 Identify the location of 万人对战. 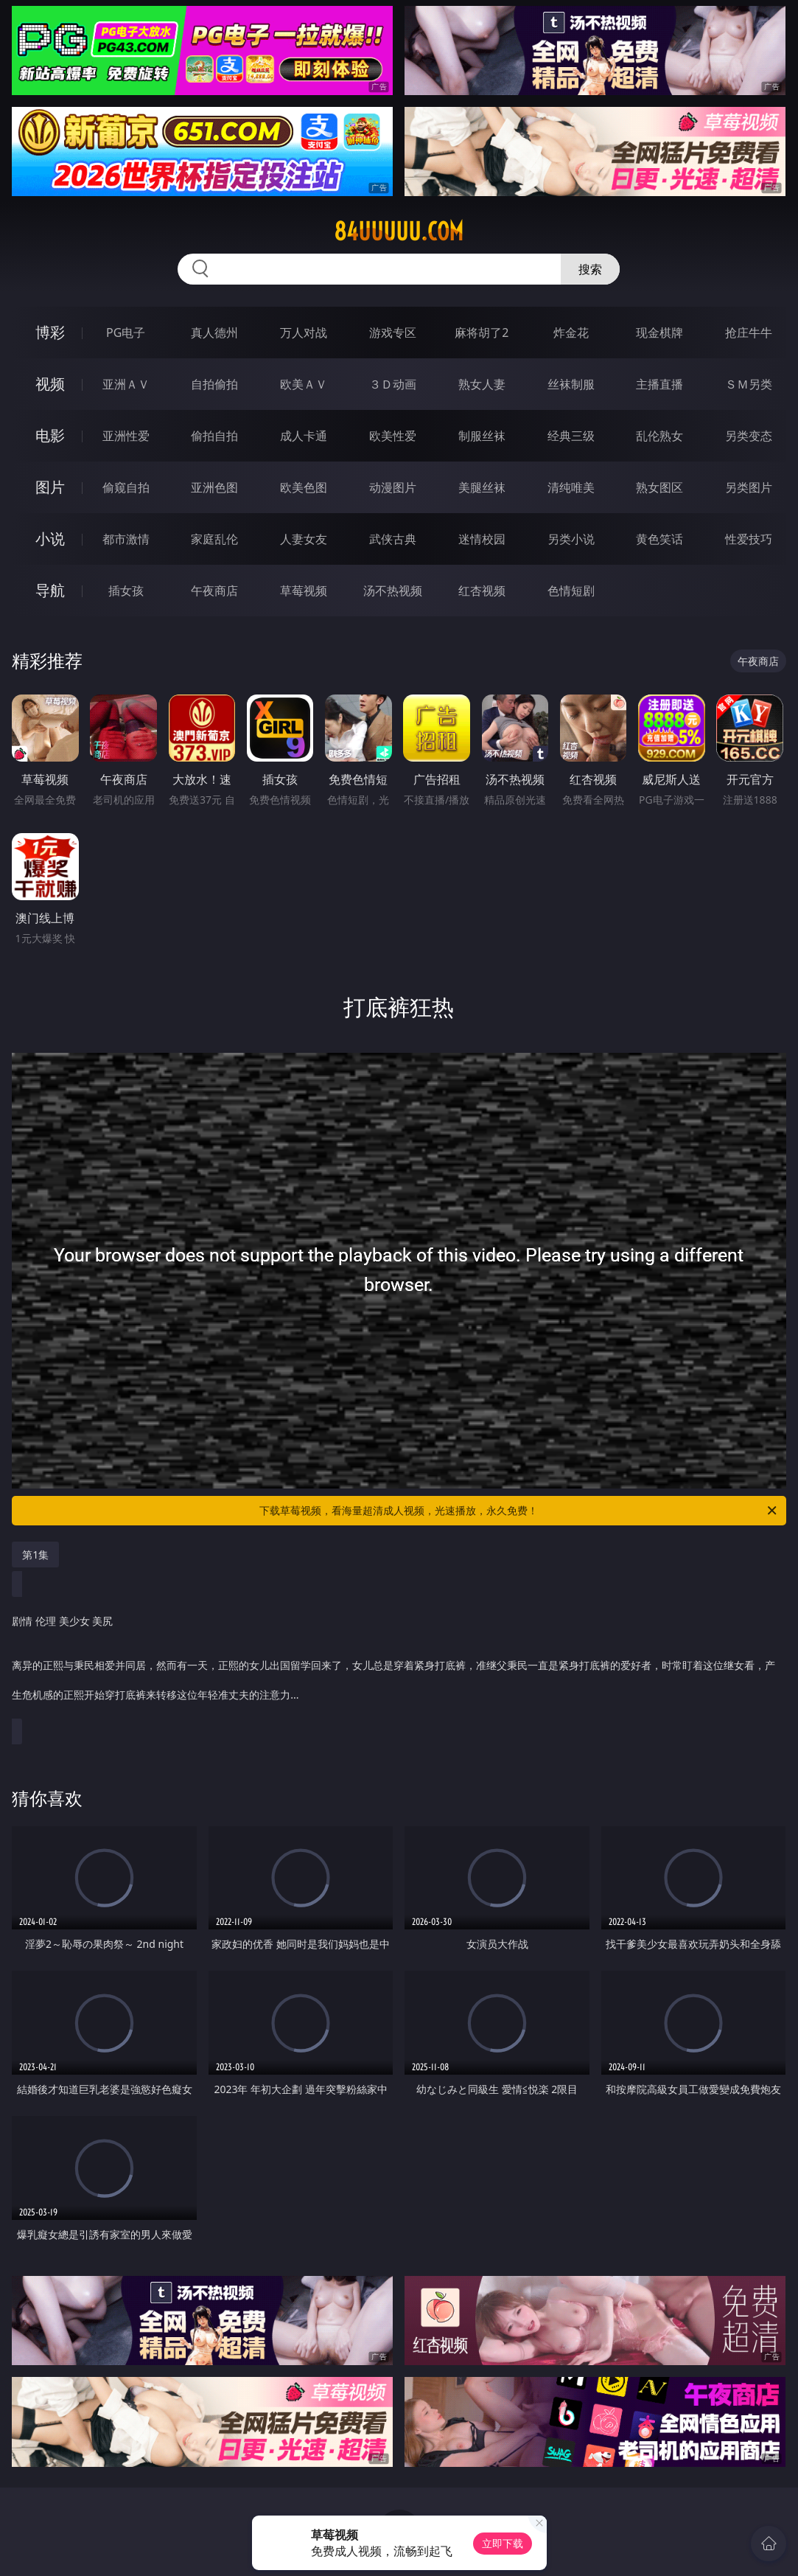
(303, 332).